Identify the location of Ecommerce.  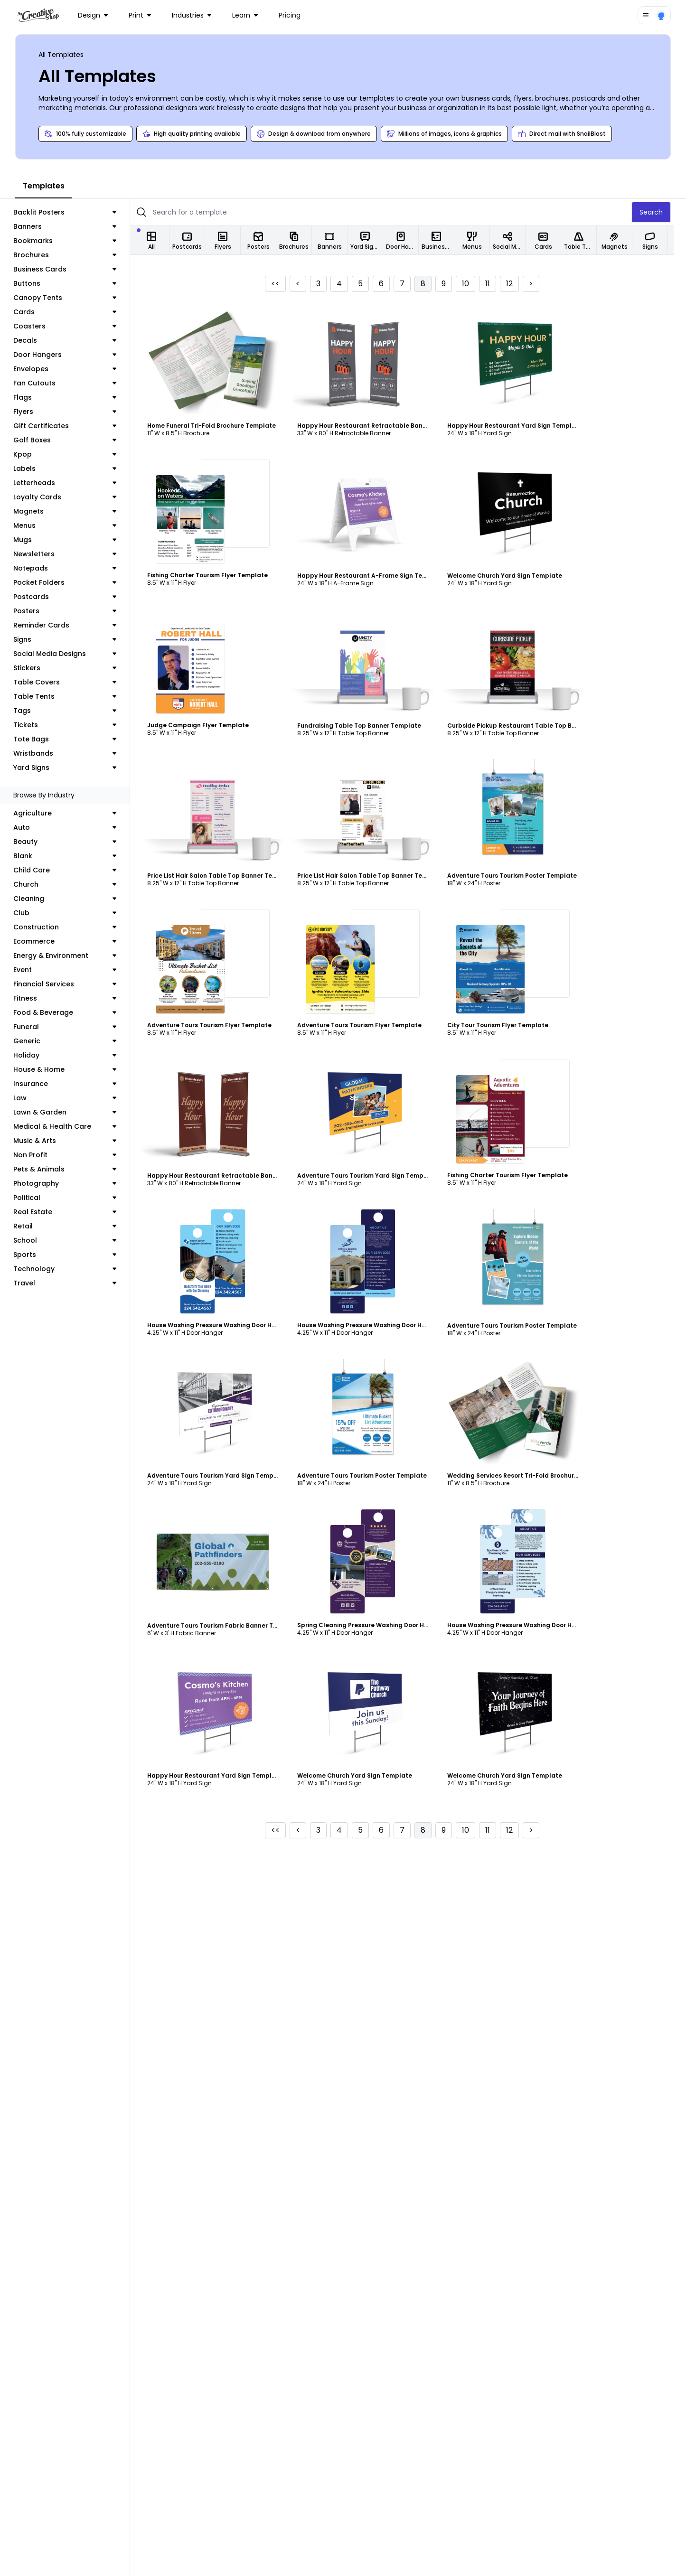
(71, 941).